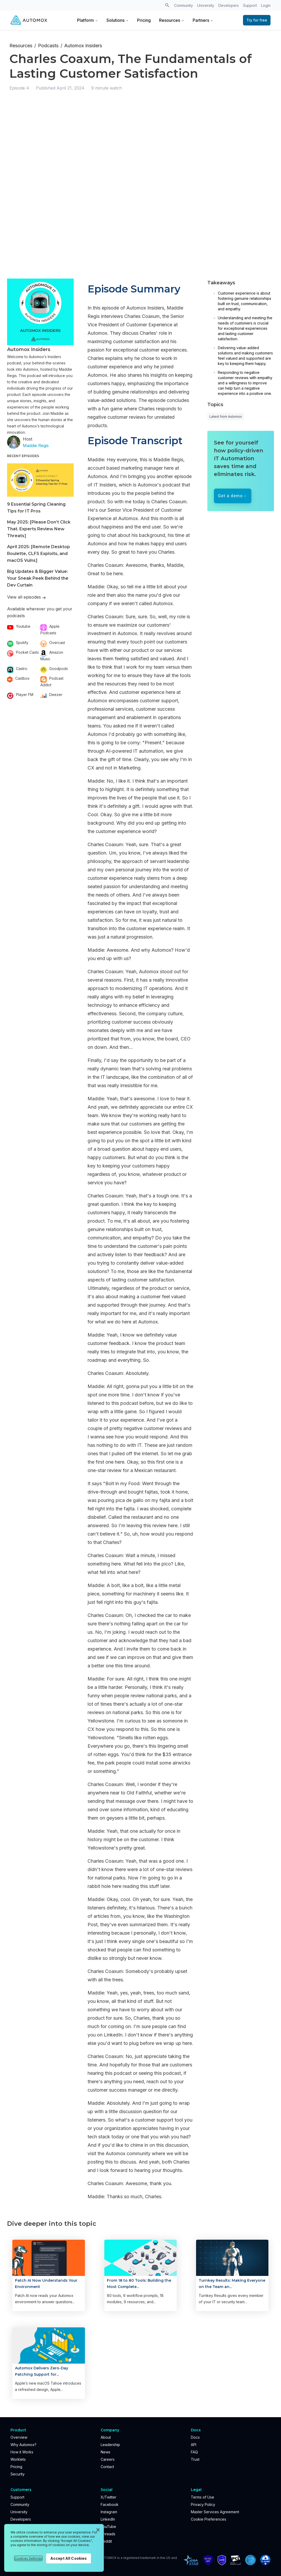  I want to click on Why Automox?, so click(23, 2444).